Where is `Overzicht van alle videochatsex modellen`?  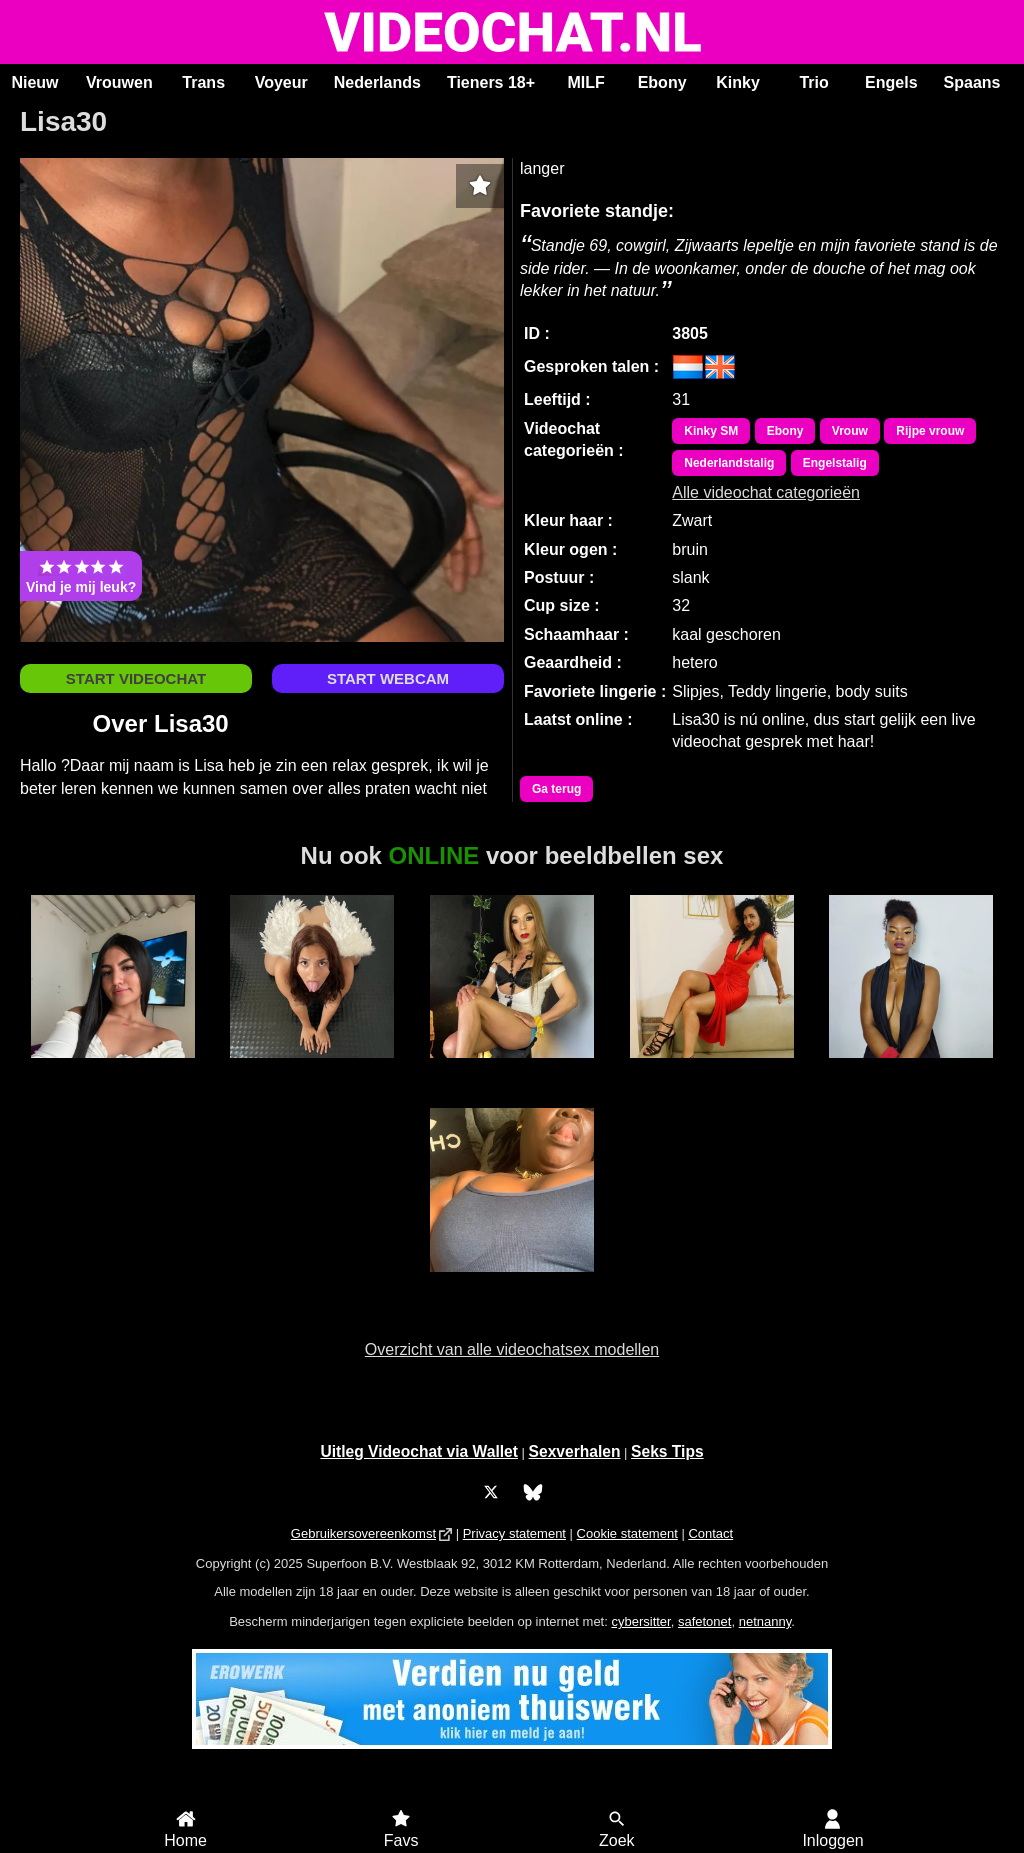 Overzicht van alle videochatsex modellen is located at coordinates (512, 1349).